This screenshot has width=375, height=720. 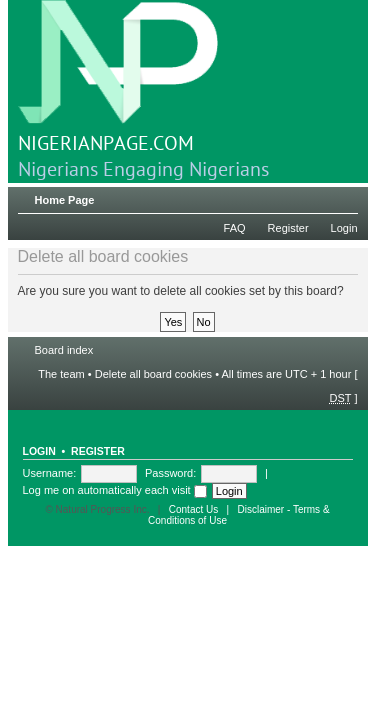 I want to click on The team, so click(x=61, y=374).